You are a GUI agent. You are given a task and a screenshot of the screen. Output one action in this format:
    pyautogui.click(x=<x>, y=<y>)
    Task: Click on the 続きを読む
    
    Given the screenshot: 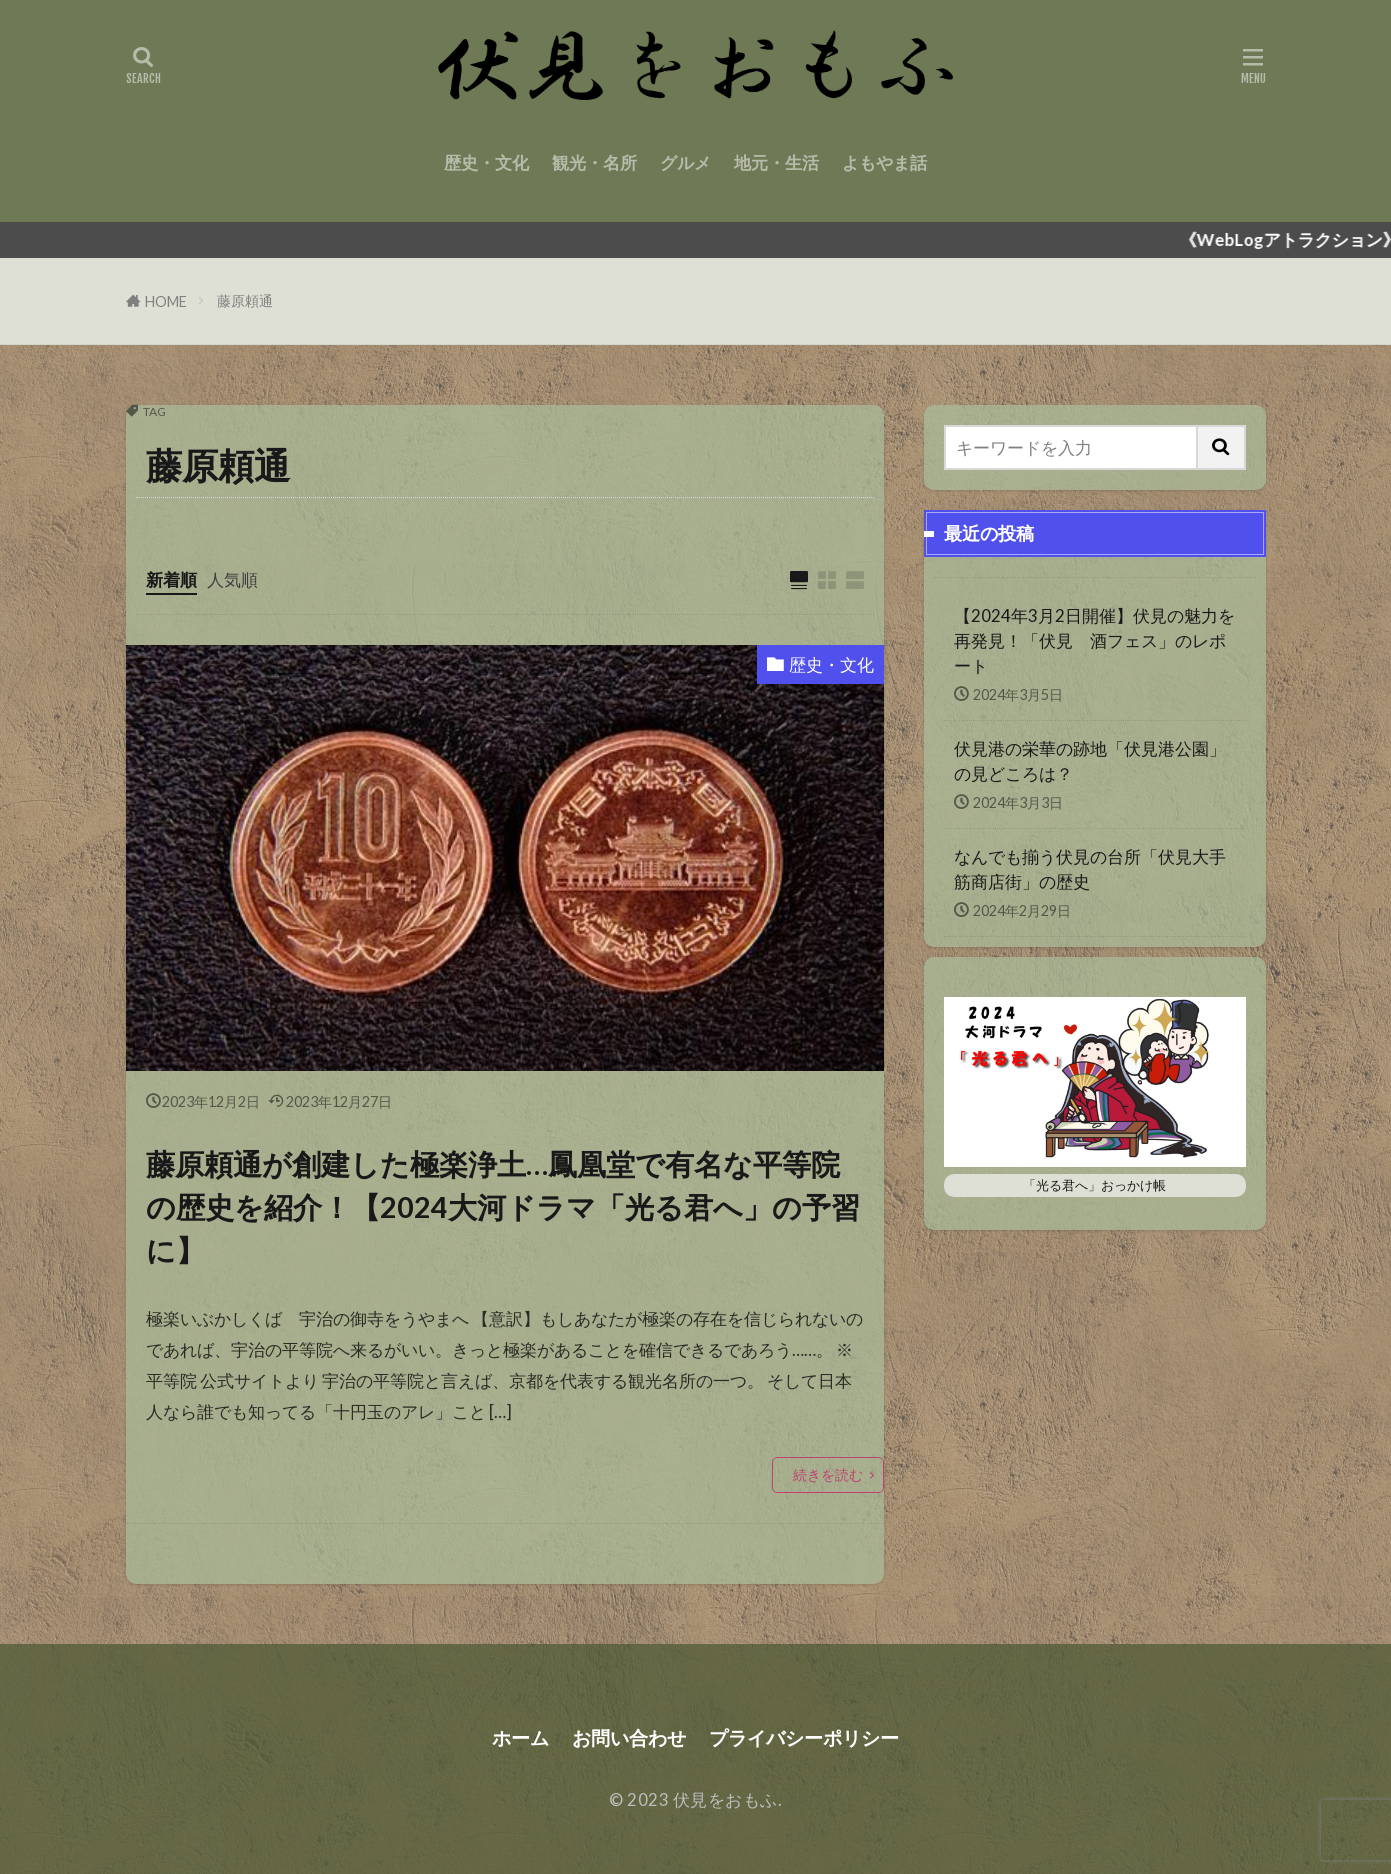 What is the action you would take?
    pyautogui.click(x=828, y=1474)
    